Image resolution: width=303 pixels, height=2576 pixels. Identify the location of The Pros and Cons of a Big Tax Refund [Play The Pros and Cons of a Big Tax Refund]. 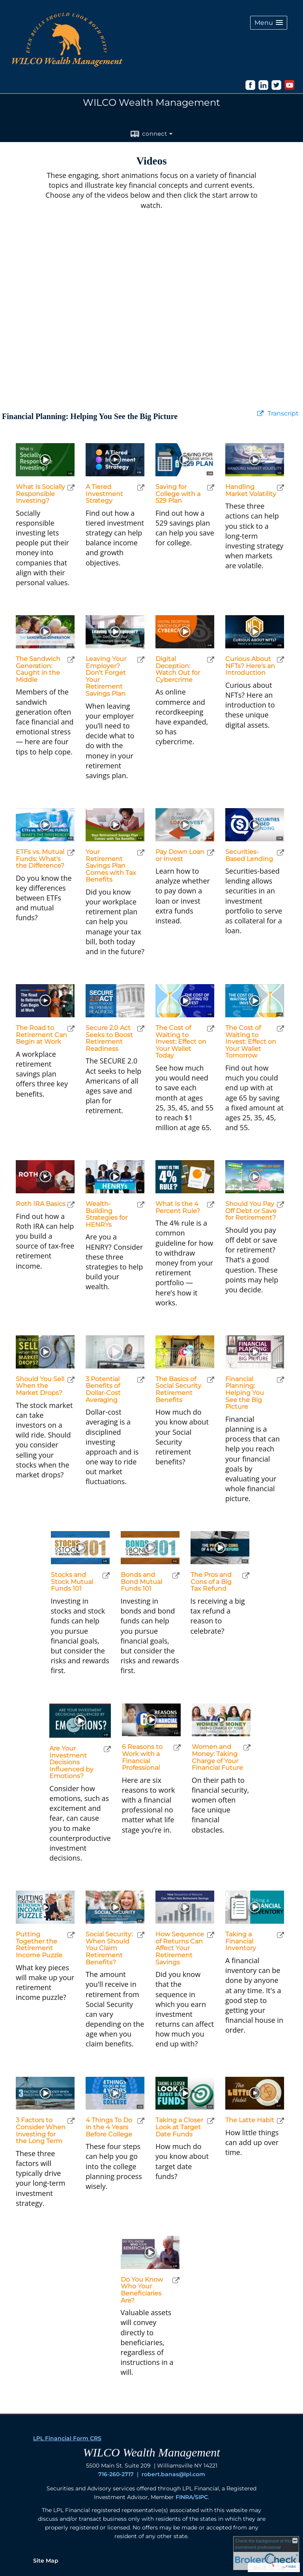
(211, 1581).